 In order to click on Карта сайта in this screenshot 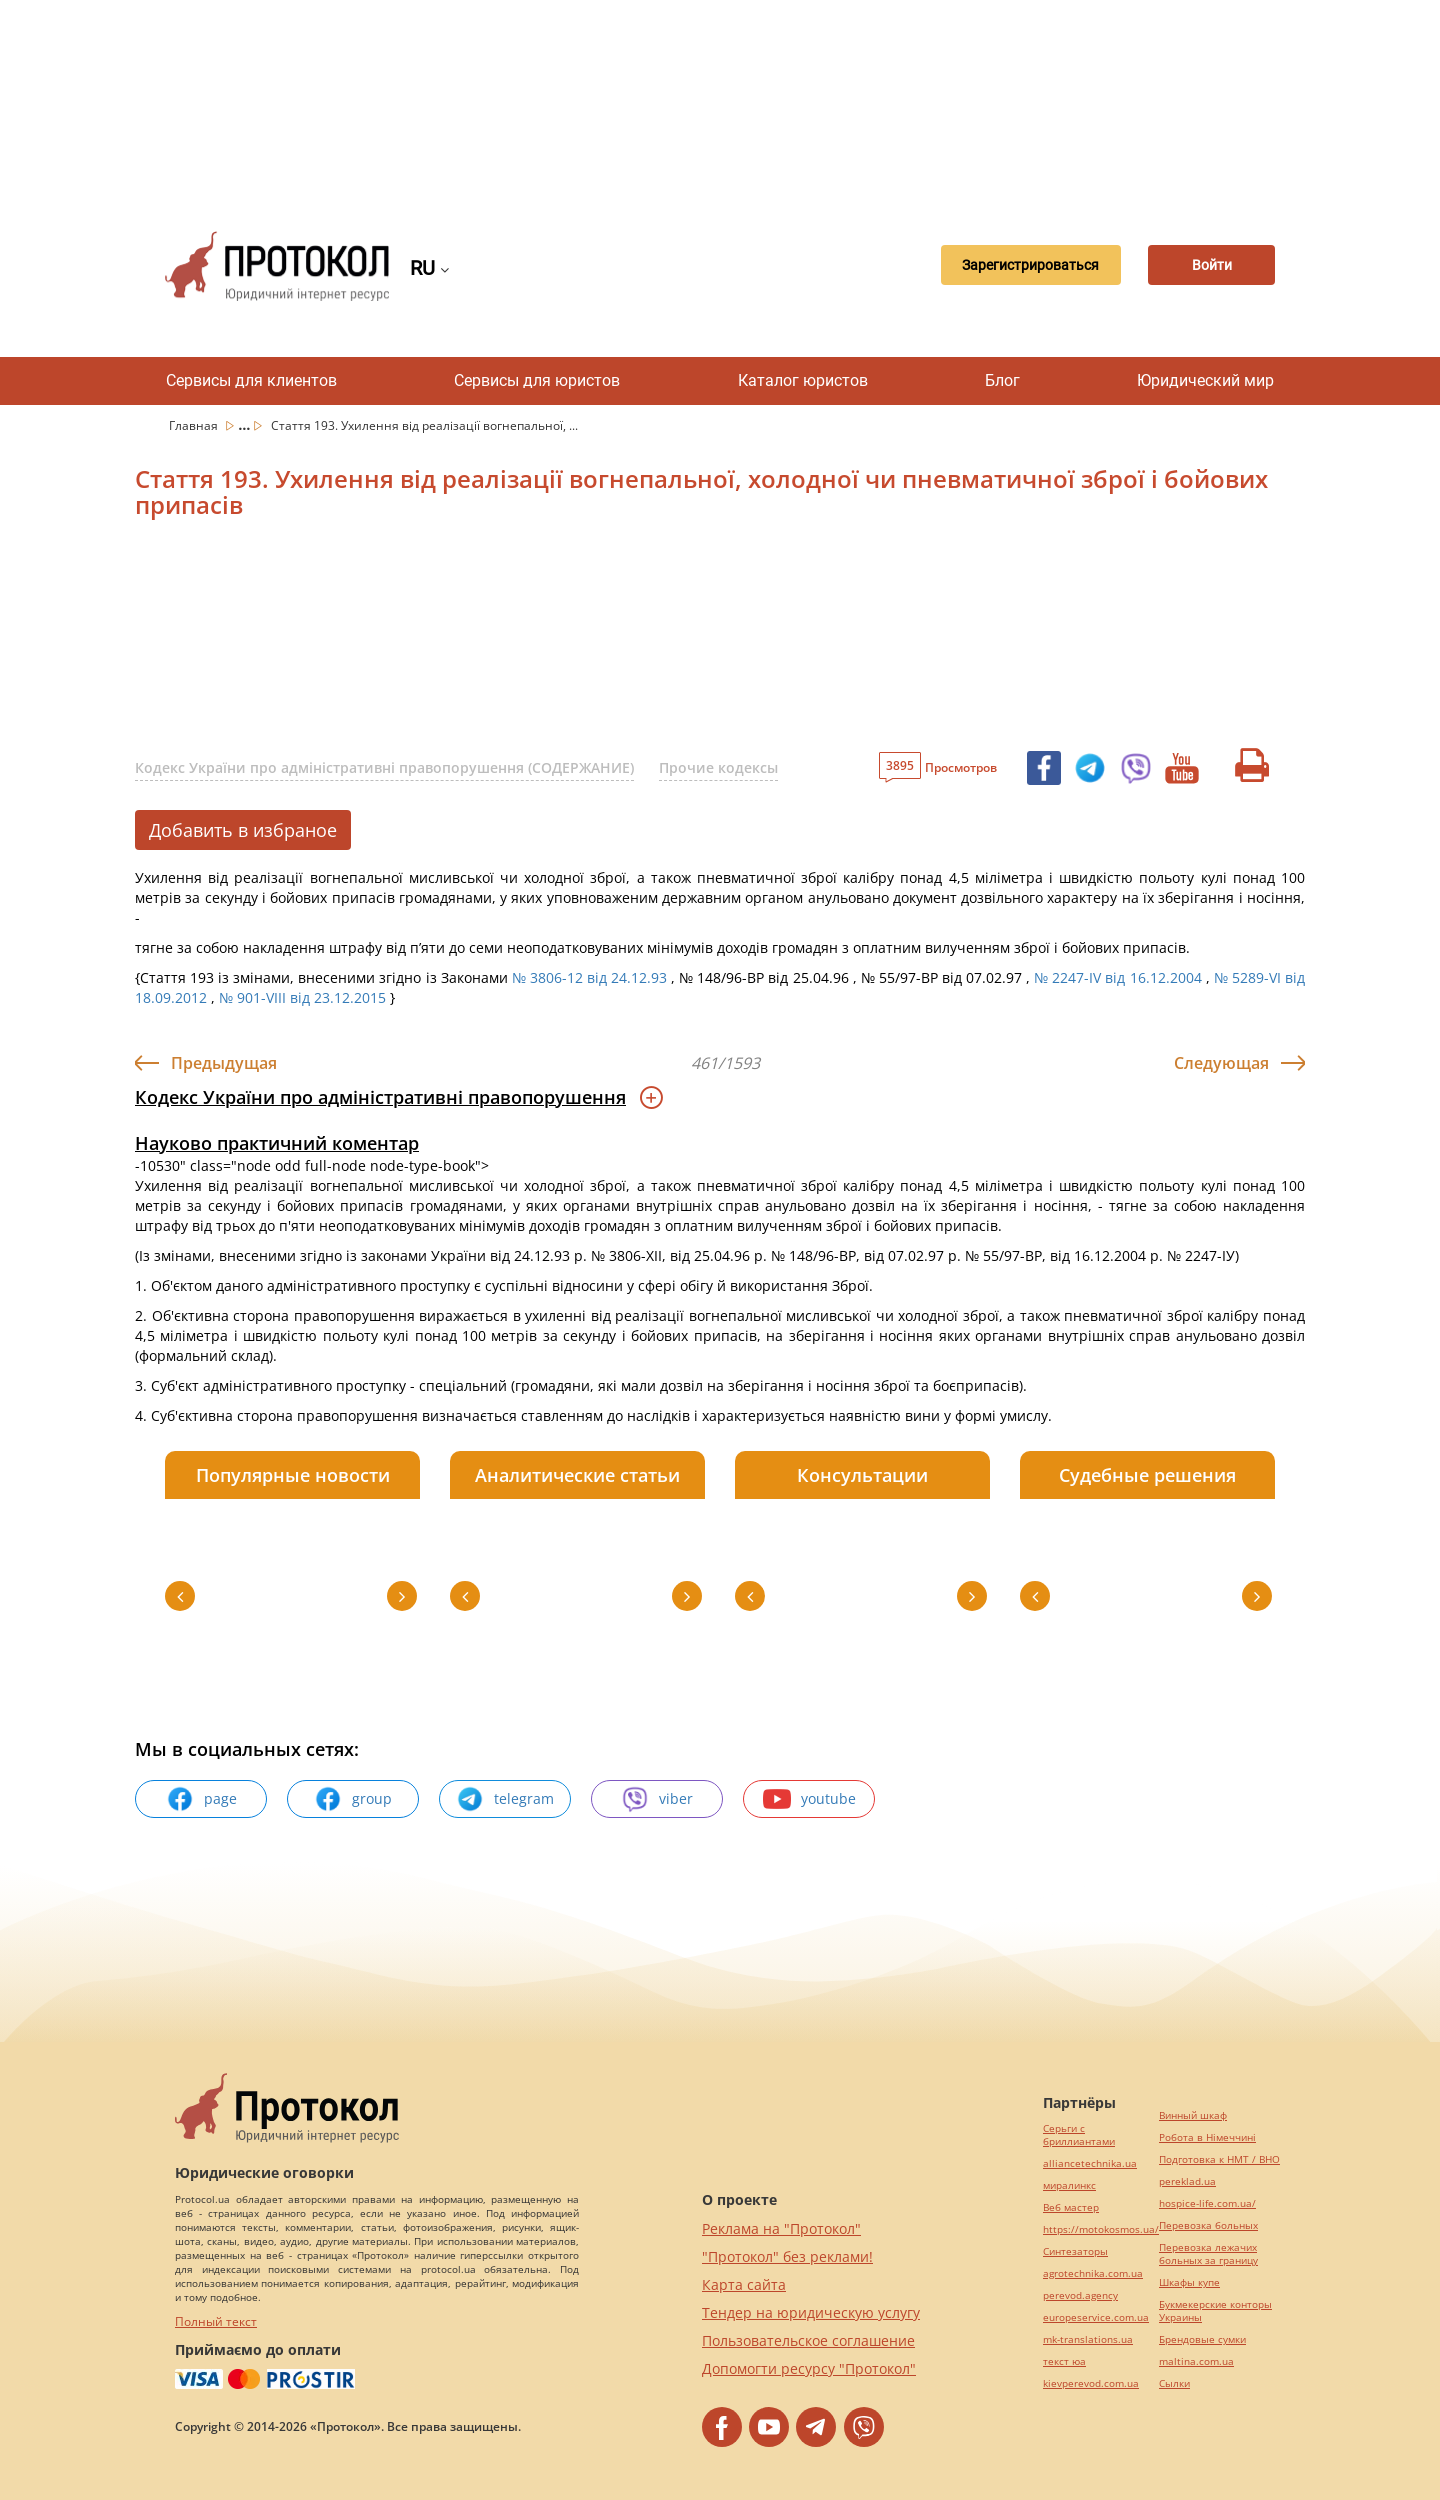, I will do `click(744, 2284)`.